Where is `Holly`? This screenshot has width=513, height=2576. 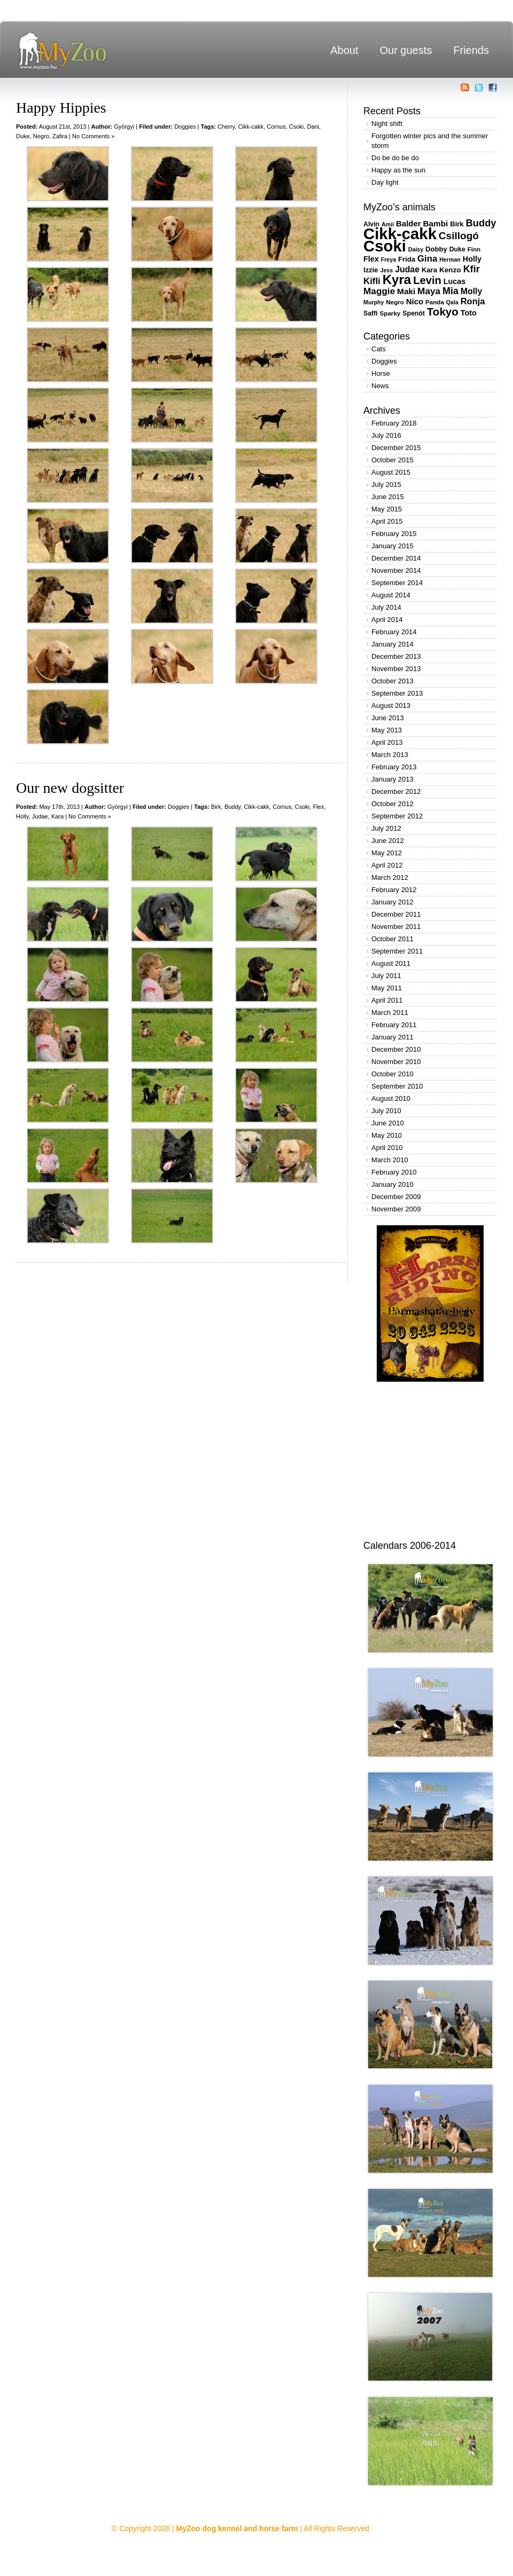 Holly is located at coordinates (22, 816).